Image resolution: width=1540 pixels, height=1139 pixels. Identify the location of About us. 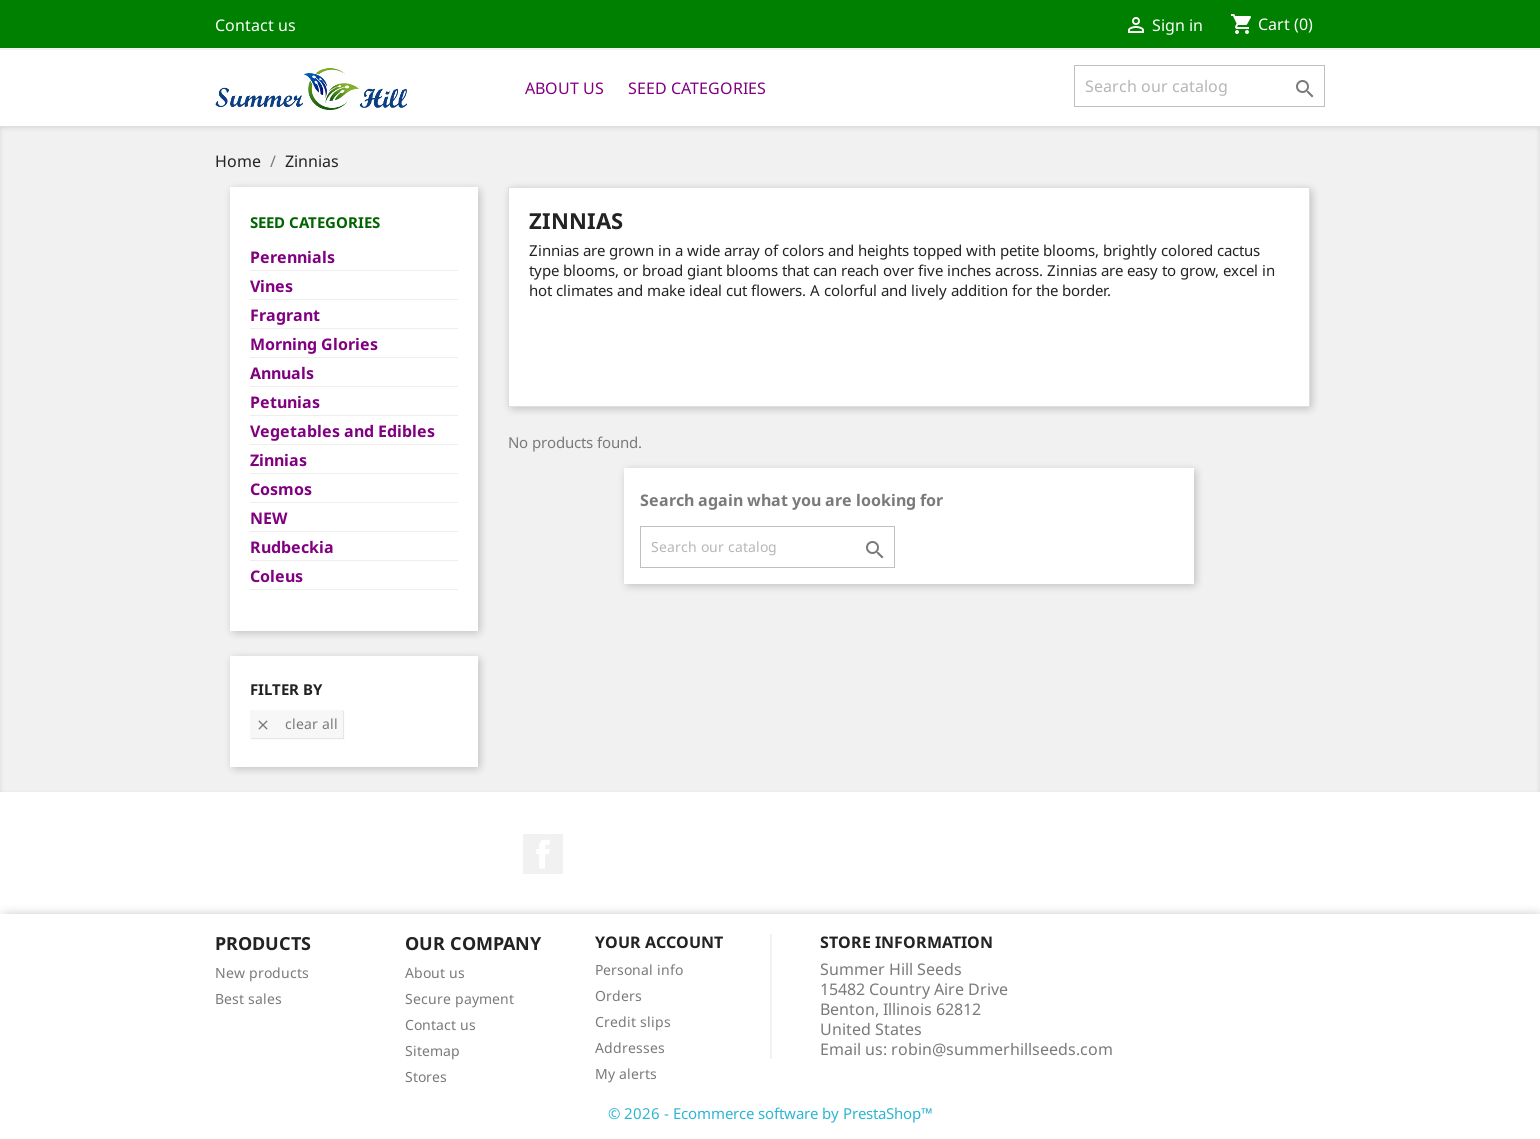
(564, 88).